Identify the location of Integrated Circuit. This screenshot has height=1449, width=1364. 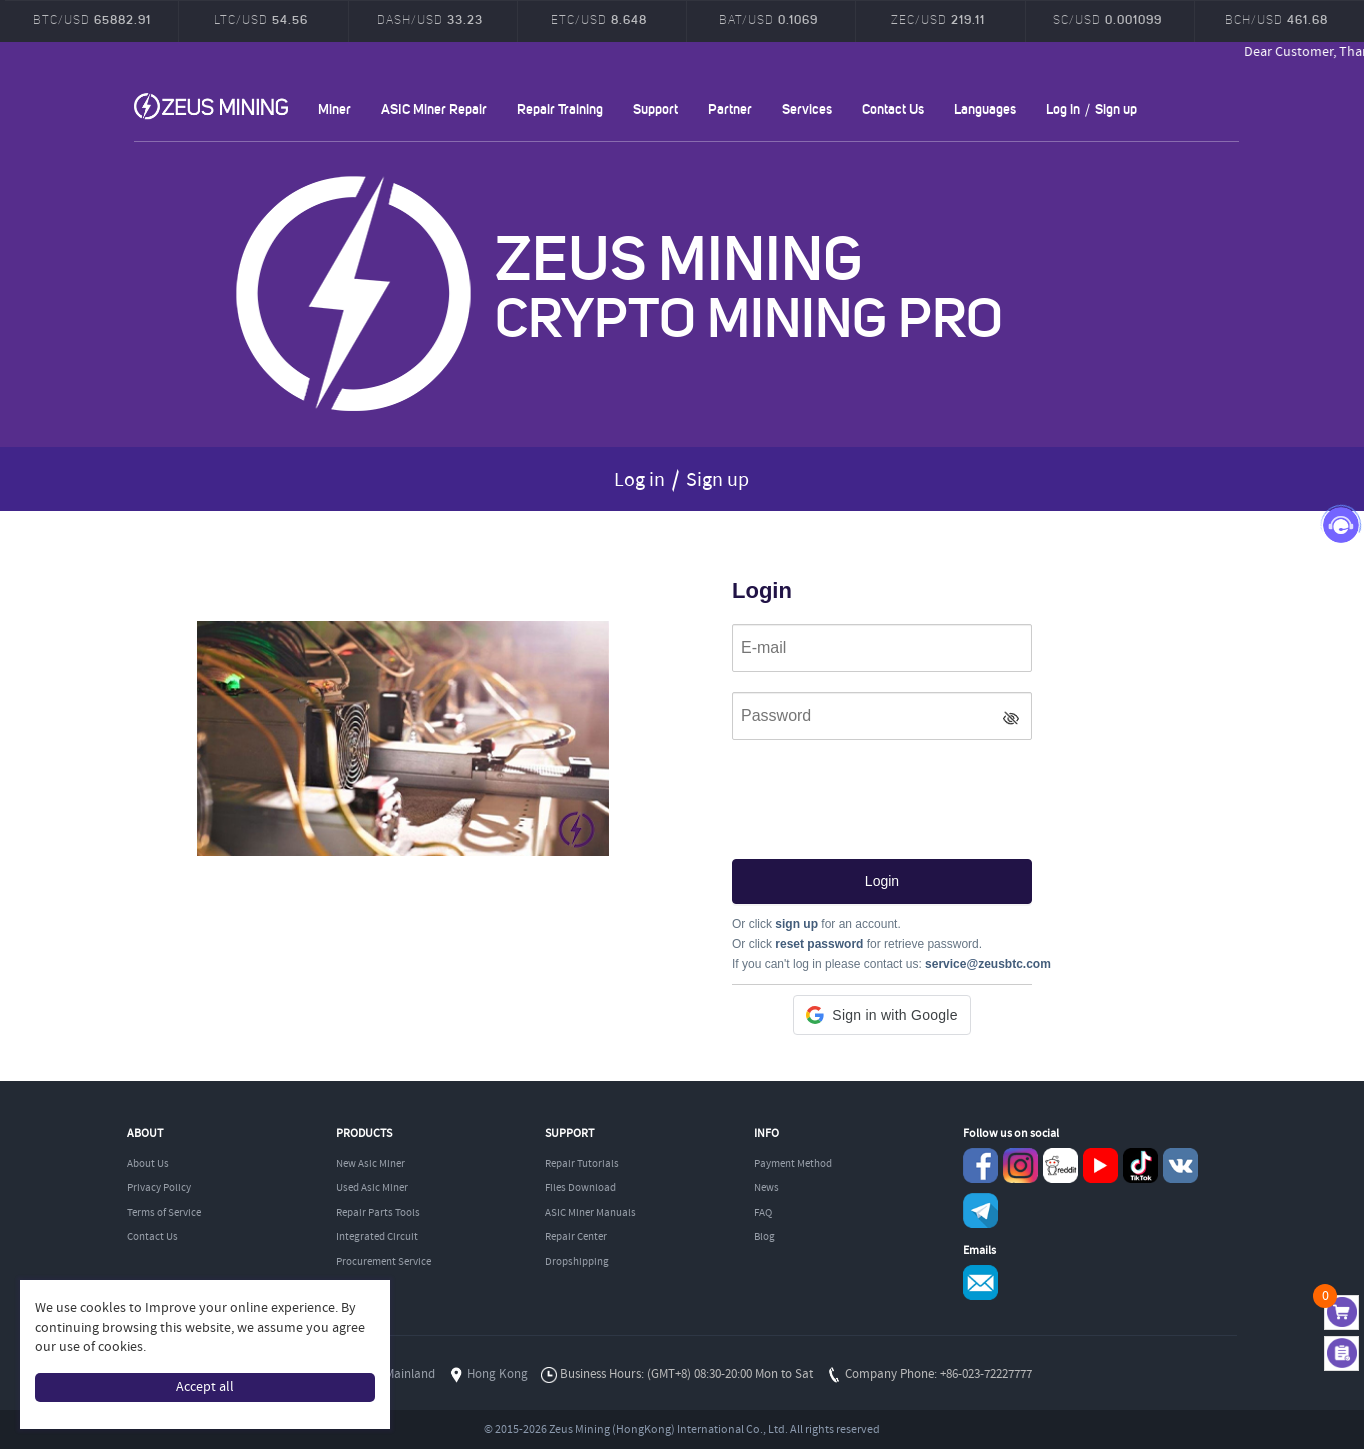
(377, 1237).